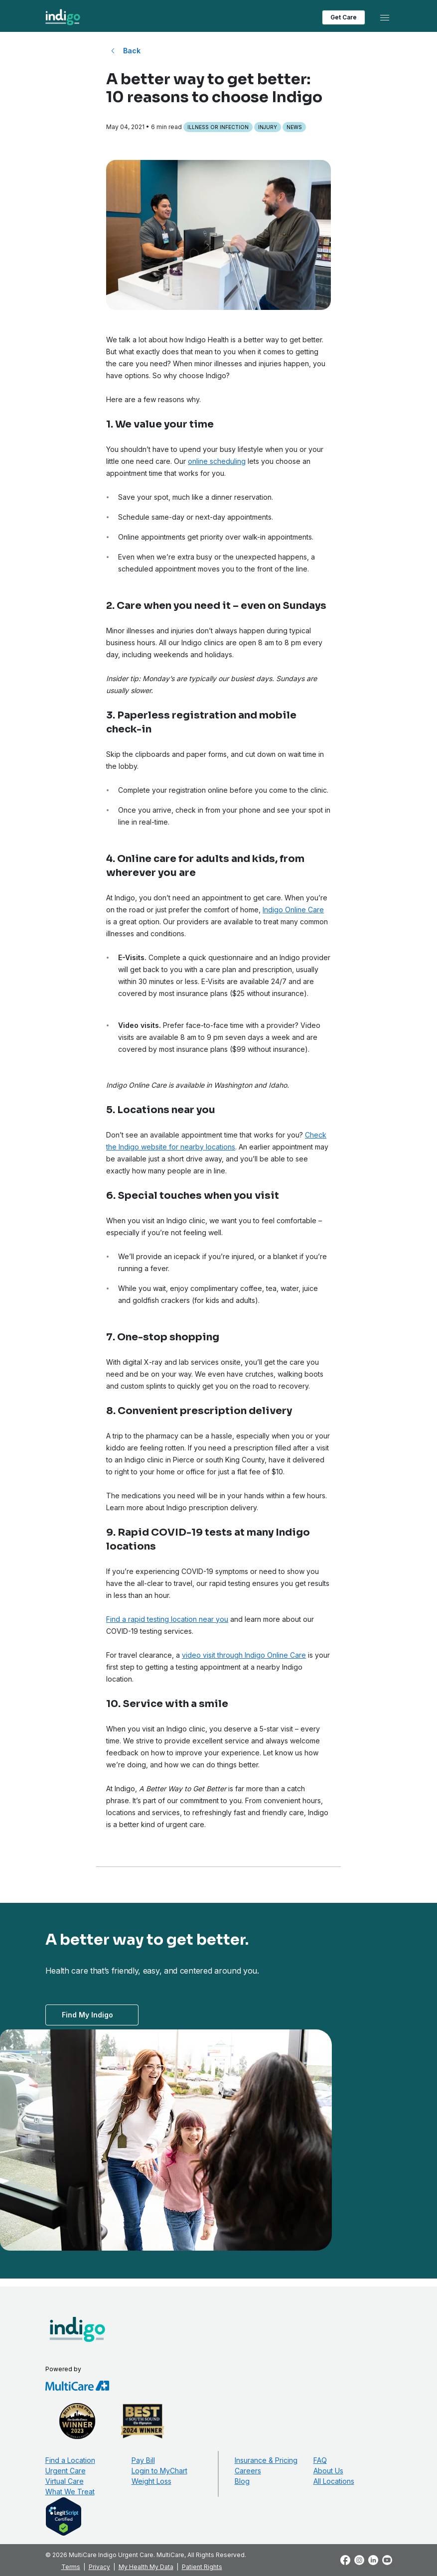  What do you see at coordinates (266, 2460) in the screenshot?
I see `Insurance & Pricing` at bounding box center [266, 2460].